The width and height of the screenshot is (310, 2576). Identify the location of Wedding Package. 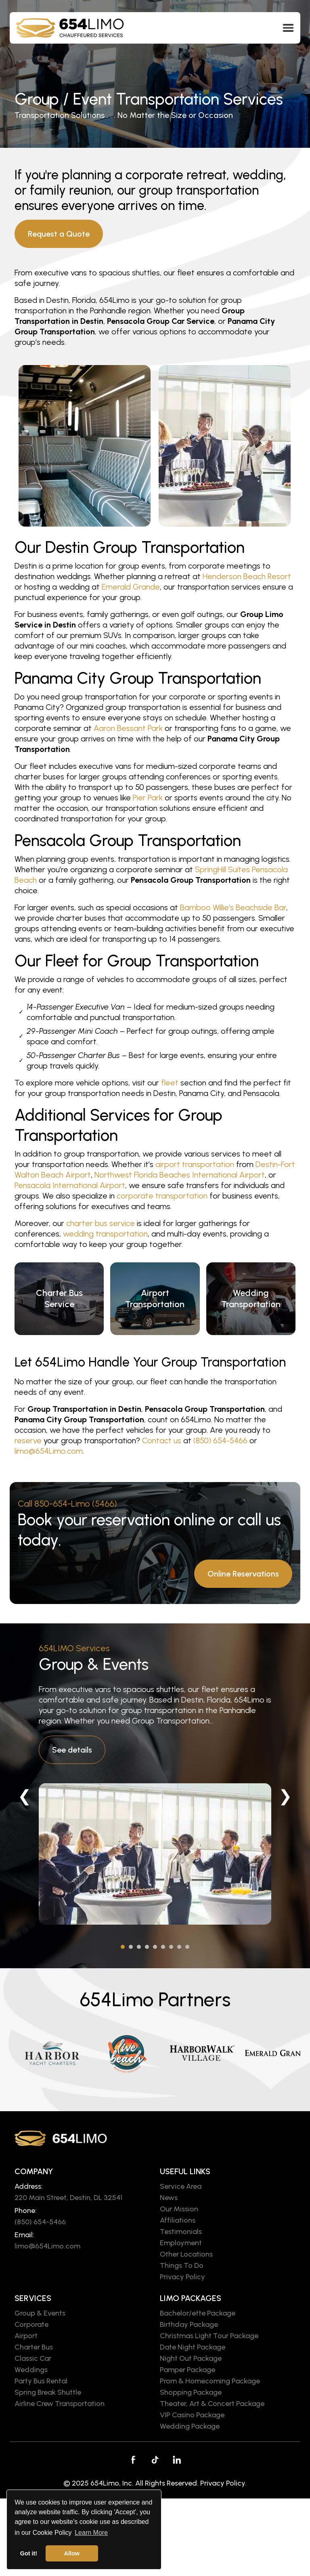
(190, 2426).